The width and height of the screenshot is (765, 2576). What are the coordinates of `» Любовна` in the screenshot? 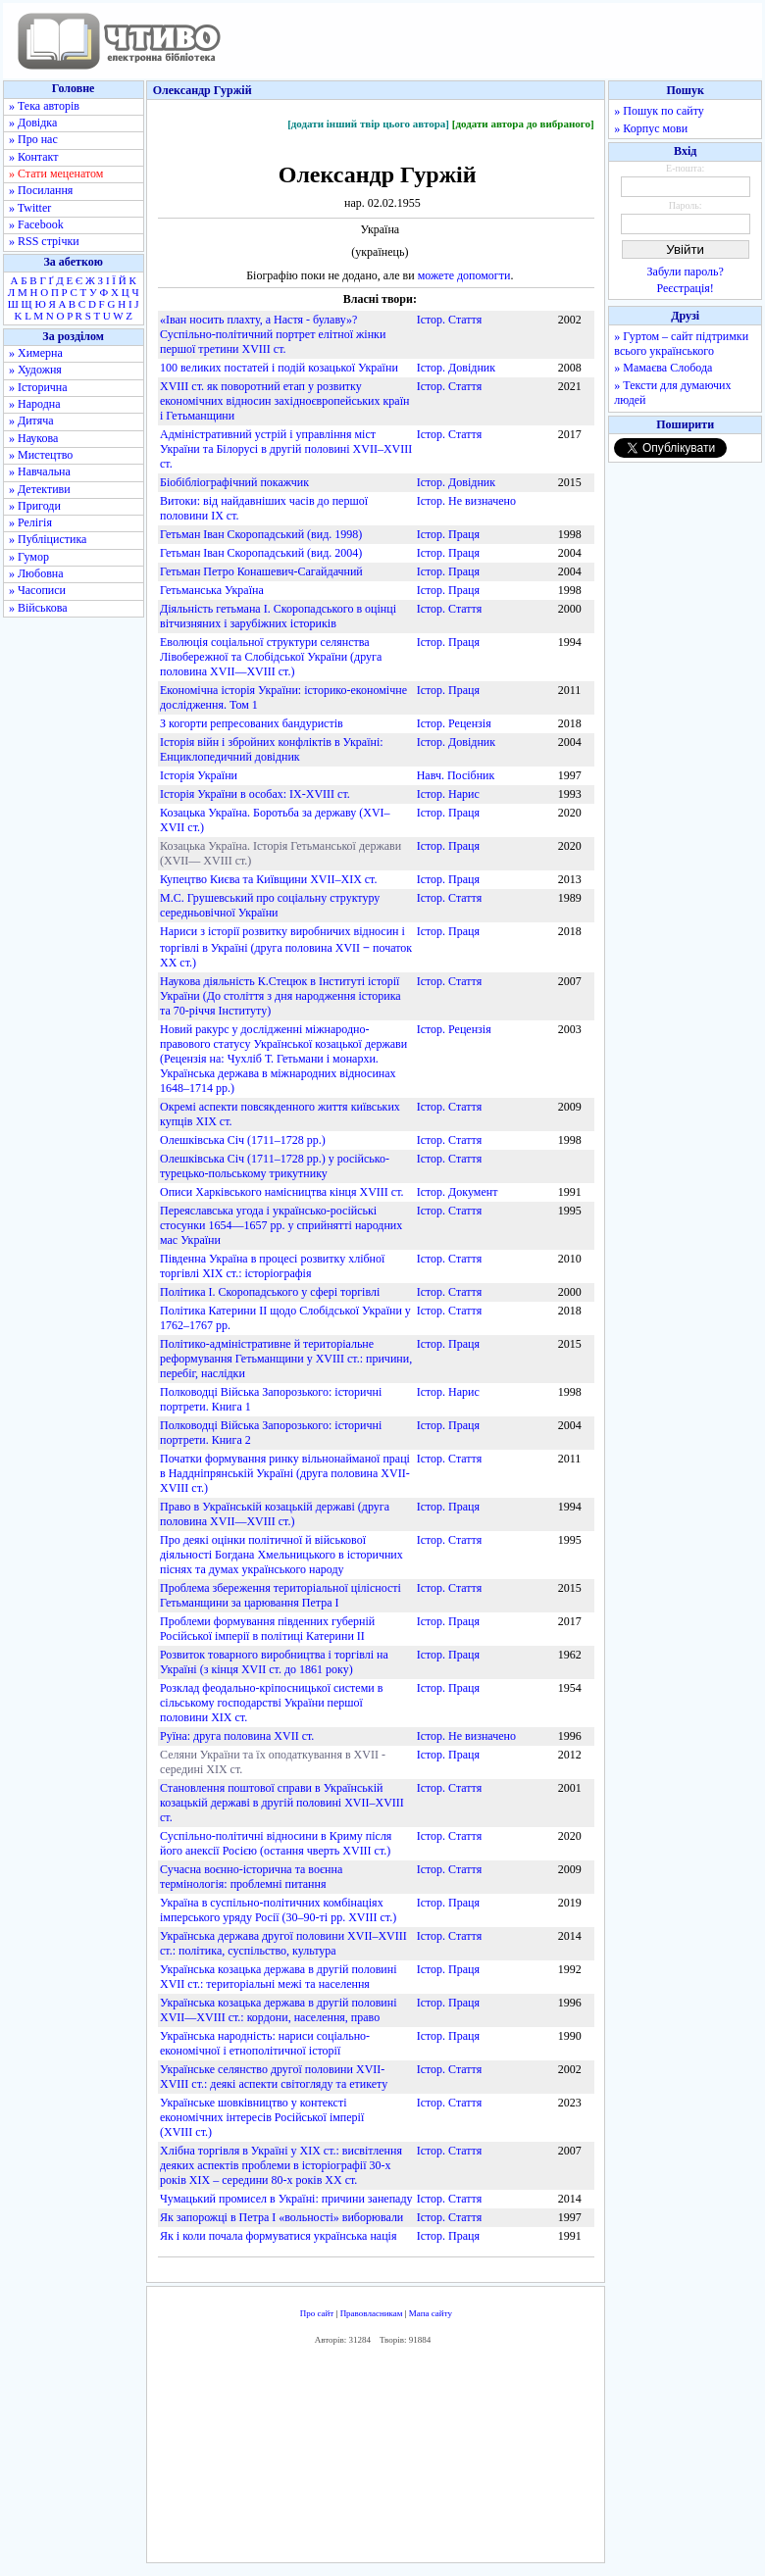 It's located at (36, 573).